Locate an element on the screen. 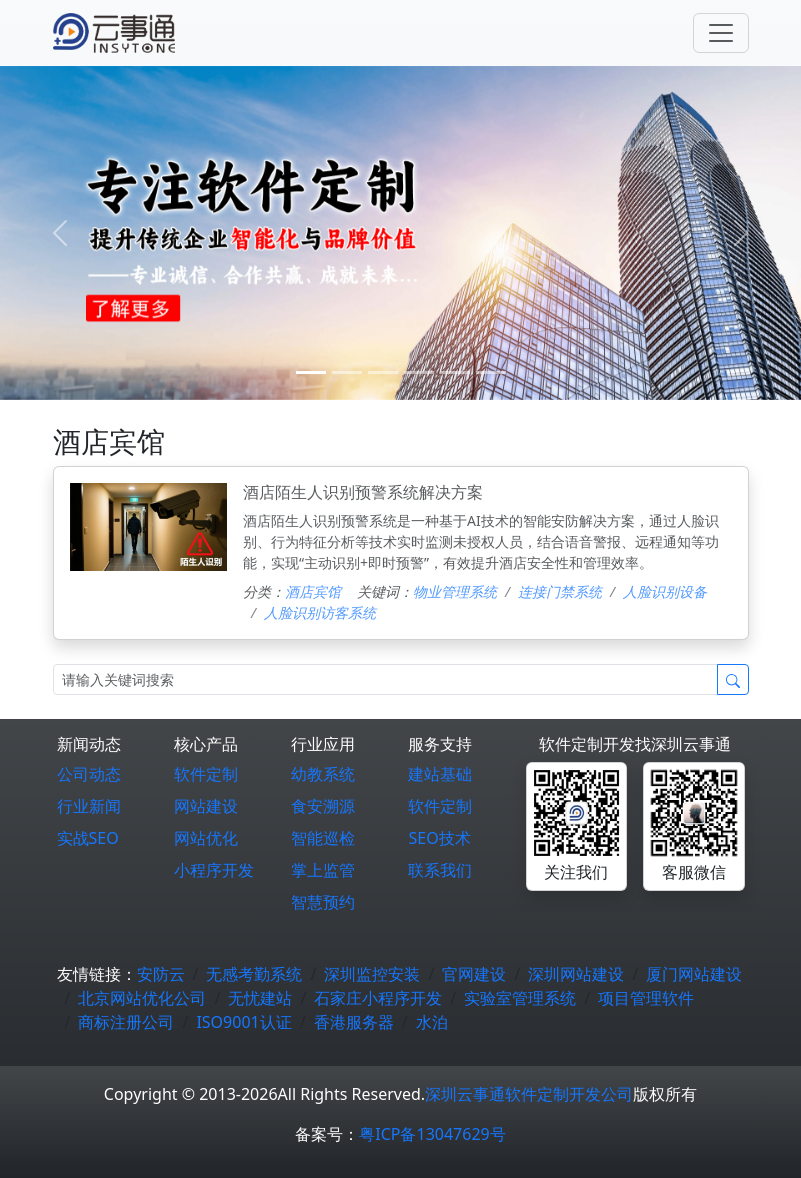  实验室管理系统 is located at coordinates (520, 998).